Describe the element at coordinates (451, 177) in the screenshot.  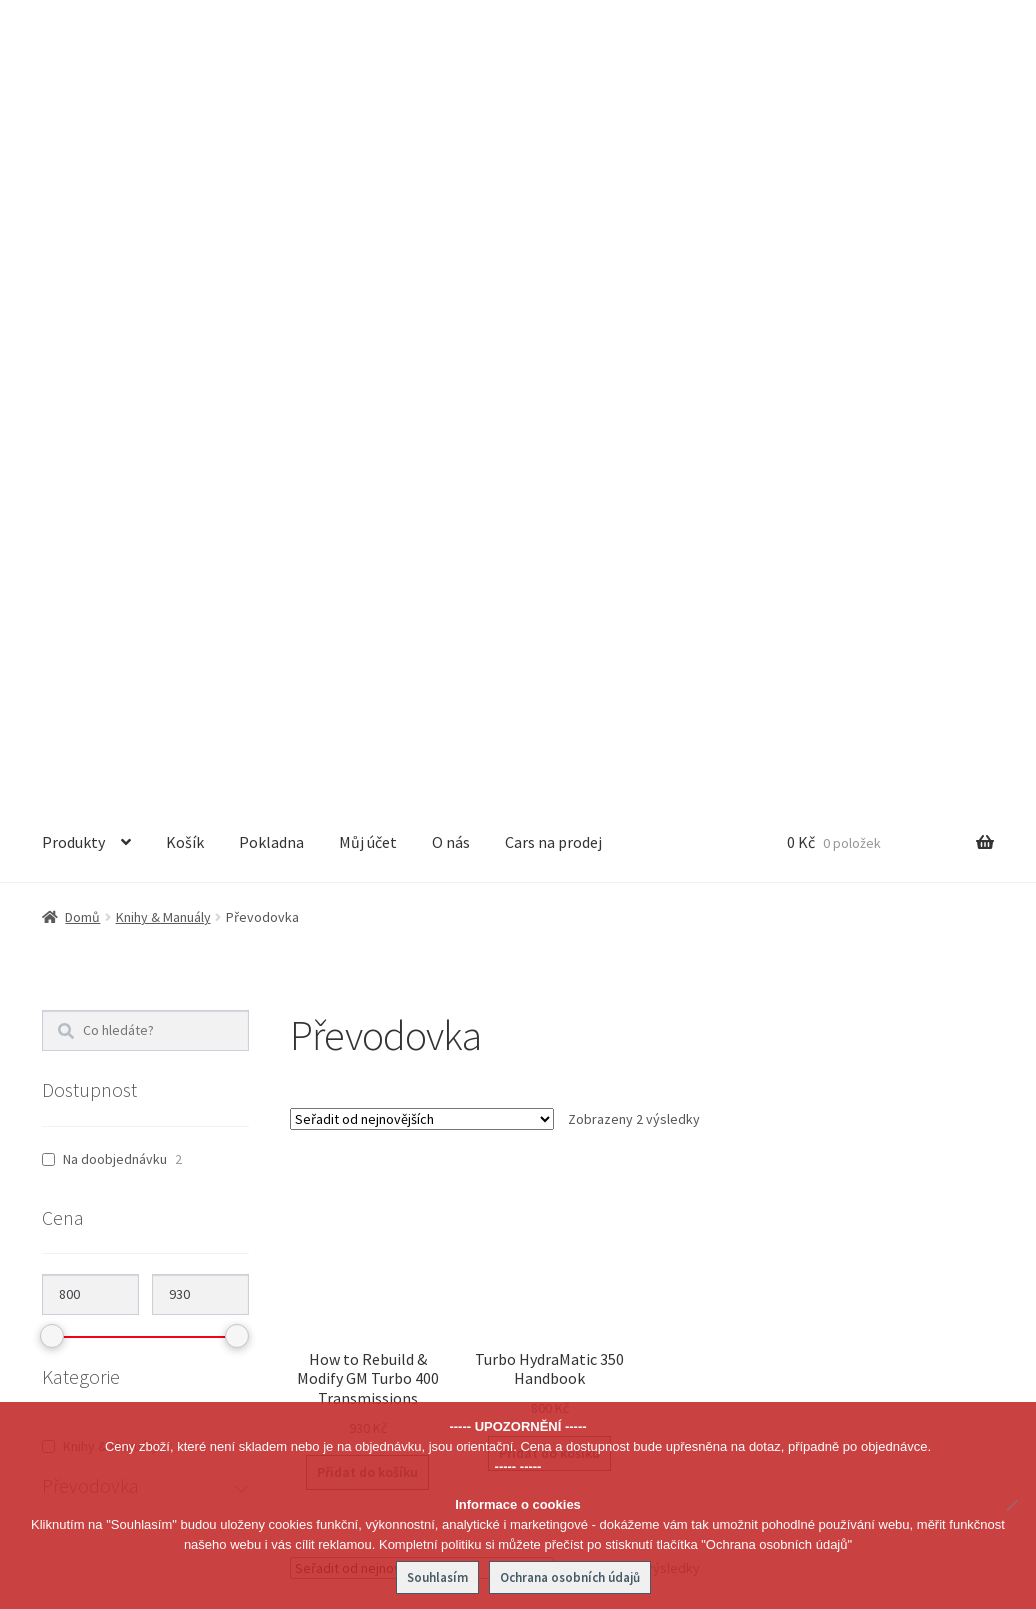
I see `O nás` at that location.